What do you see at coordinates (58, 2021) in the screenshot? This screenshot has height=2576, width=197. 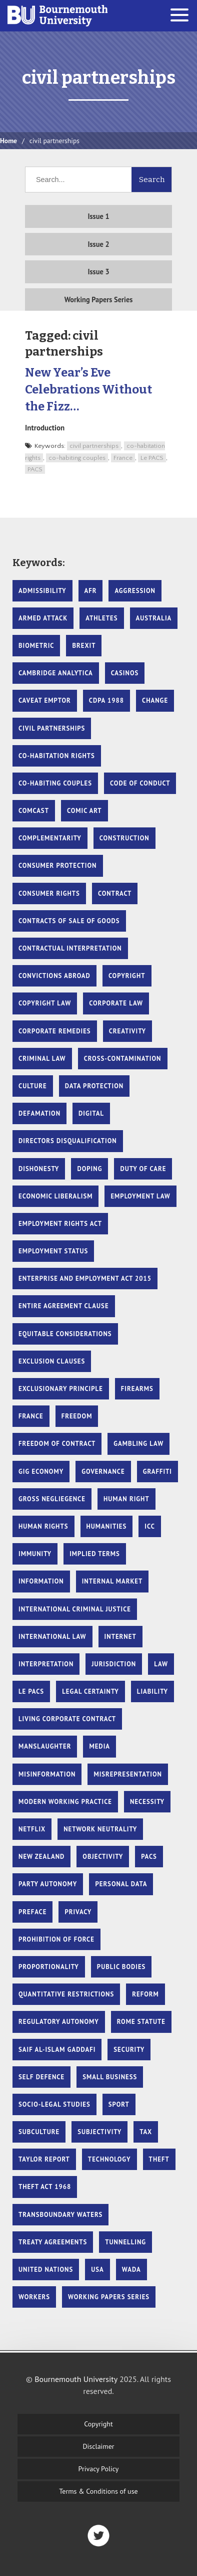 I see `Regulatory autonomy` at bounding box center [58, 2021].